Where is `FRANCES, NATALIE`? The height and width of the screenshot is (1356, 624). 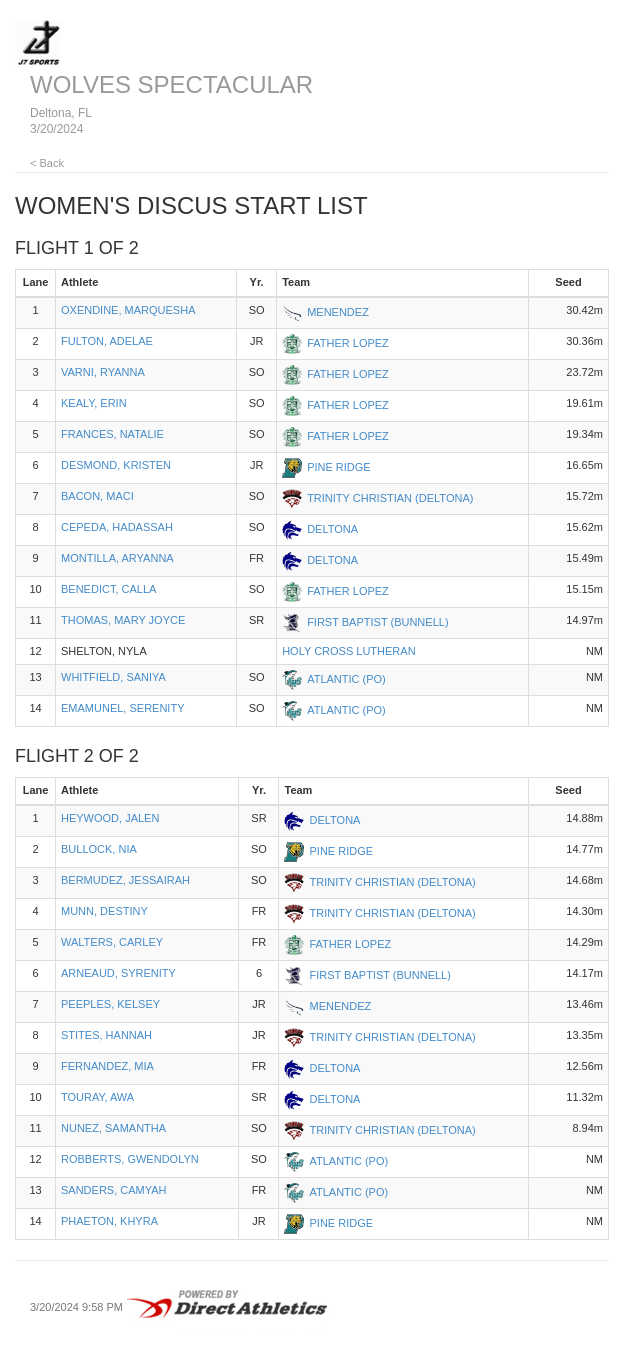 FRANCES, NATALIE is located at coordinates (112, 434).